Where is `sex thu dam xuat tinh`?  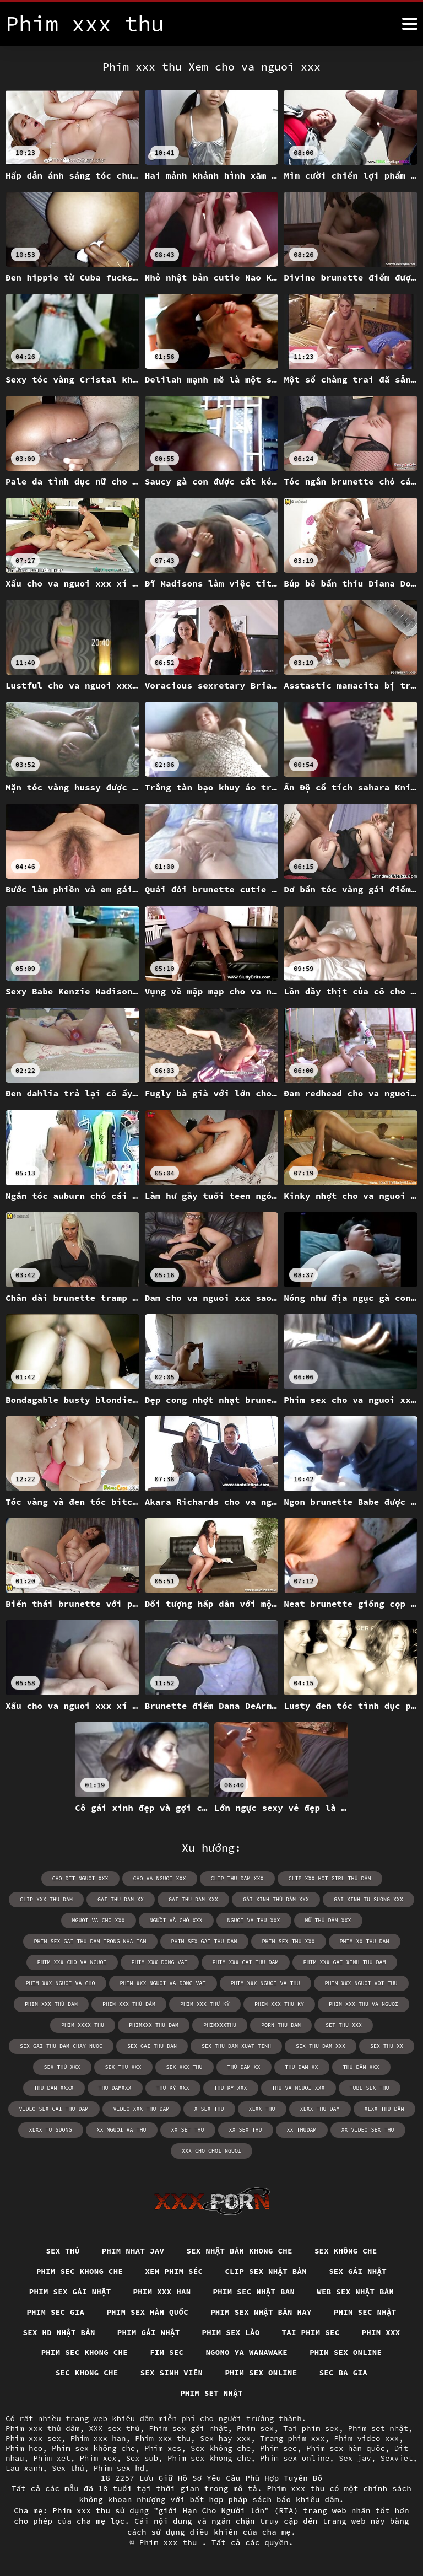 sex thu dam xuat tinh is located at coordinates (236, 2046).